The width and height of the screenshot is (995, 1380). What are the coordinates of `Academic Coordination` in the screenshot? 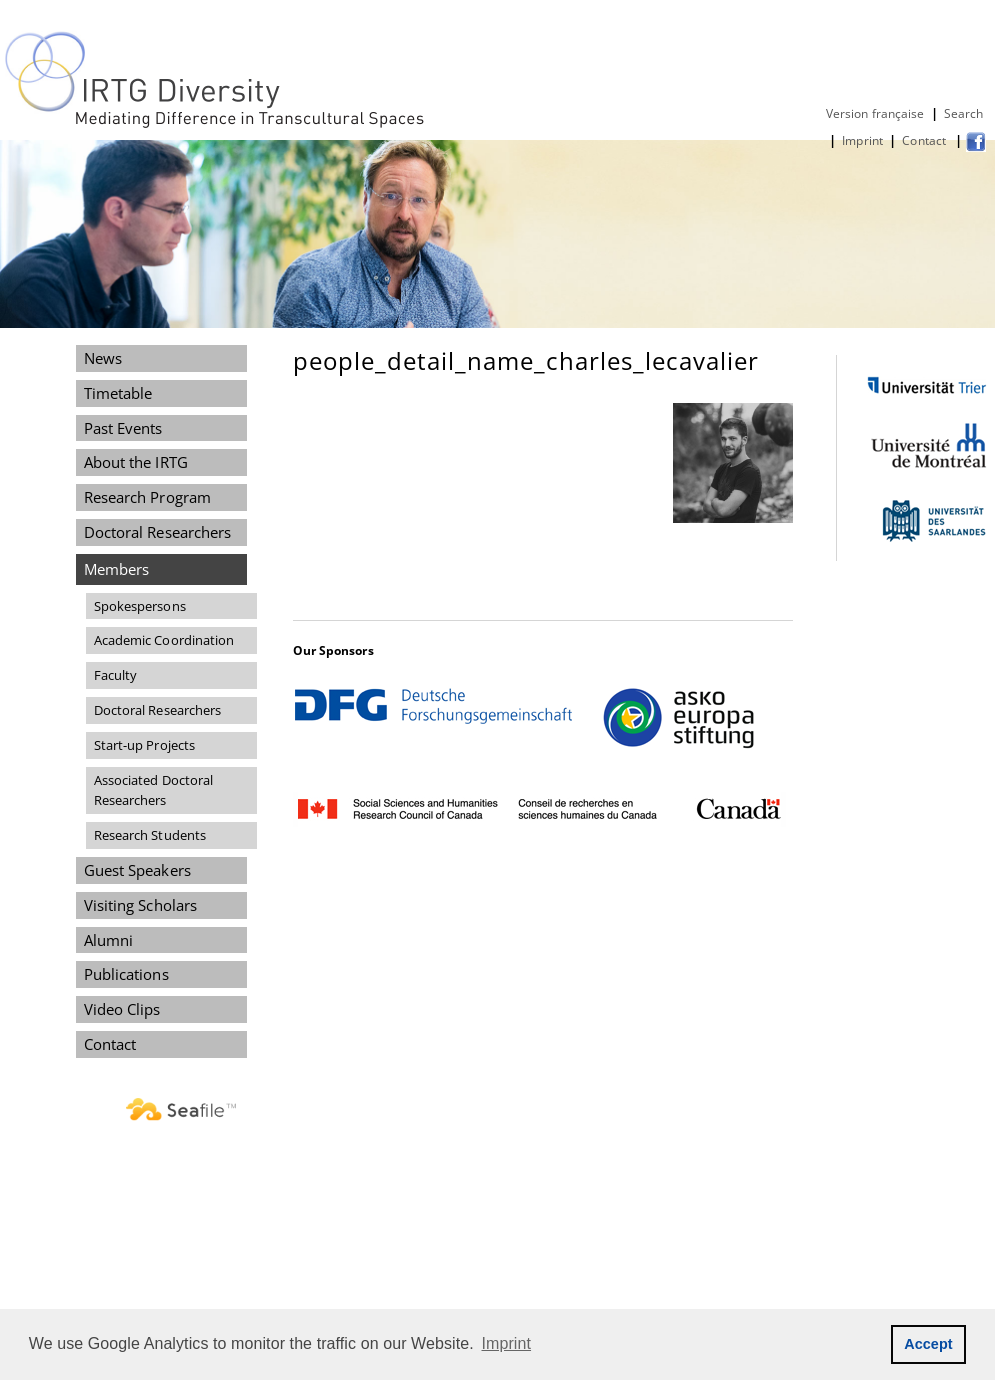 It's located at (164, 640).